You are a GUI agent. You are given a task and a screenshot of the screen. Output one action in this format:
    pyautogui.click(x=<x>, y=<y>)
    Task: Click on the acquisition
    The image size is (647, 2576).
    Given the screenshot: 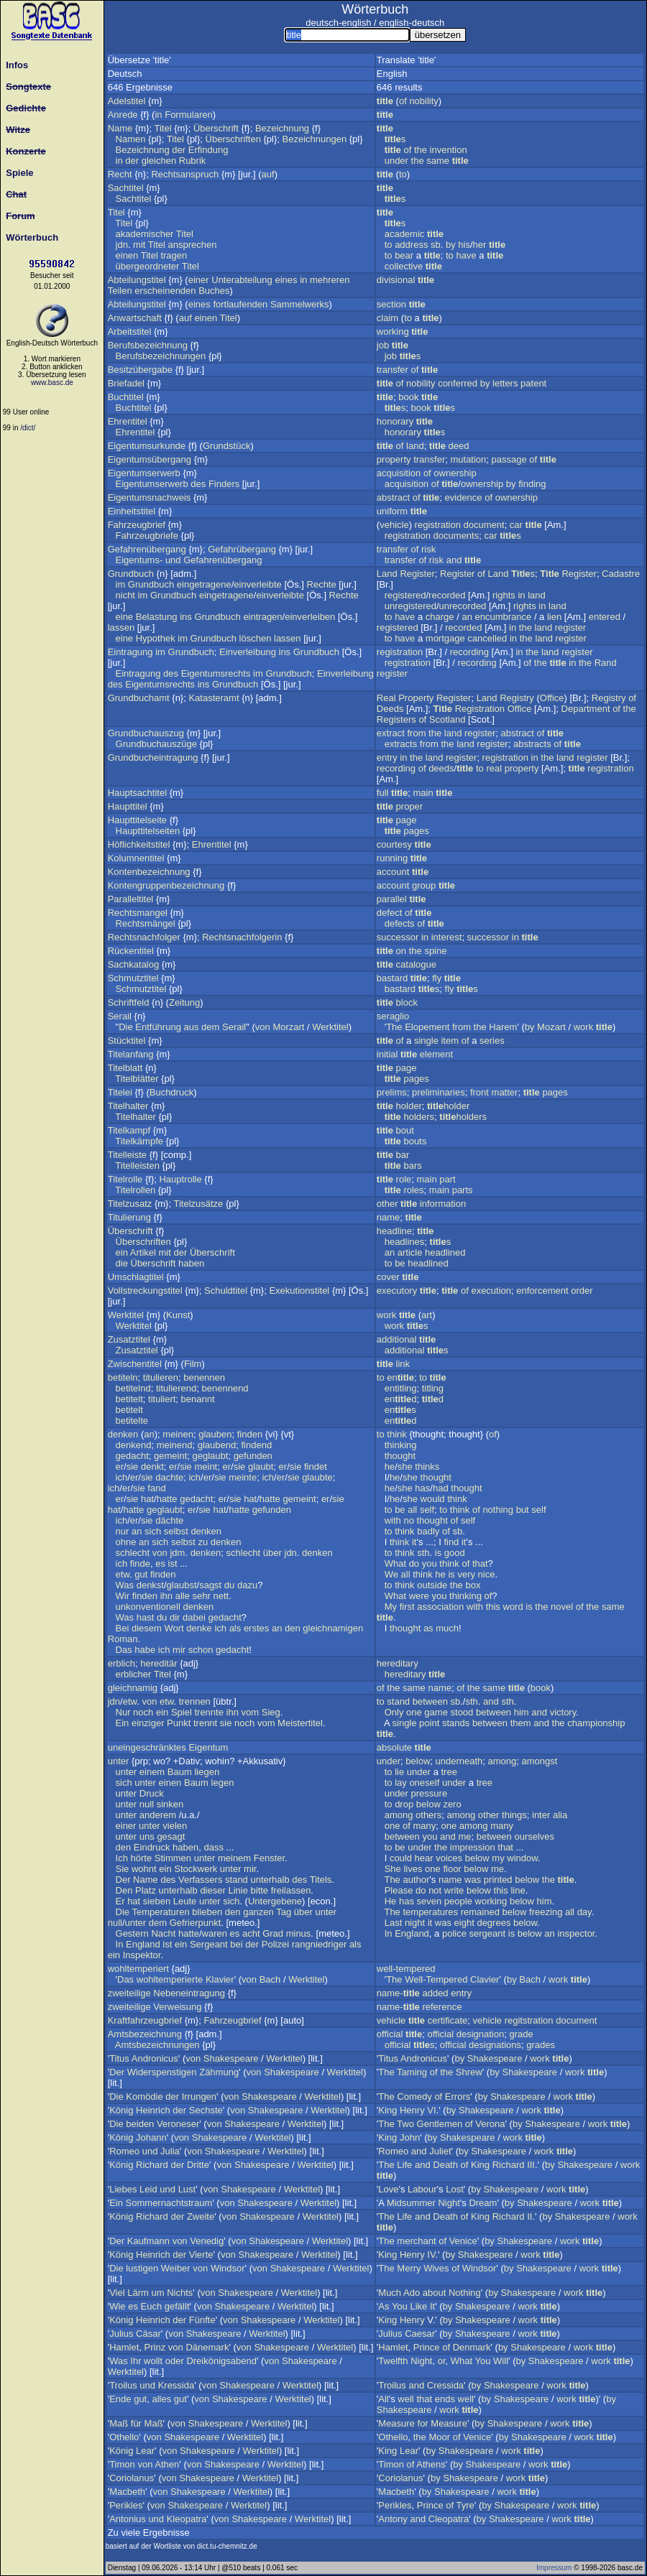 What is the action you would take?
    pyautogui.click(x=399, y=473)
    